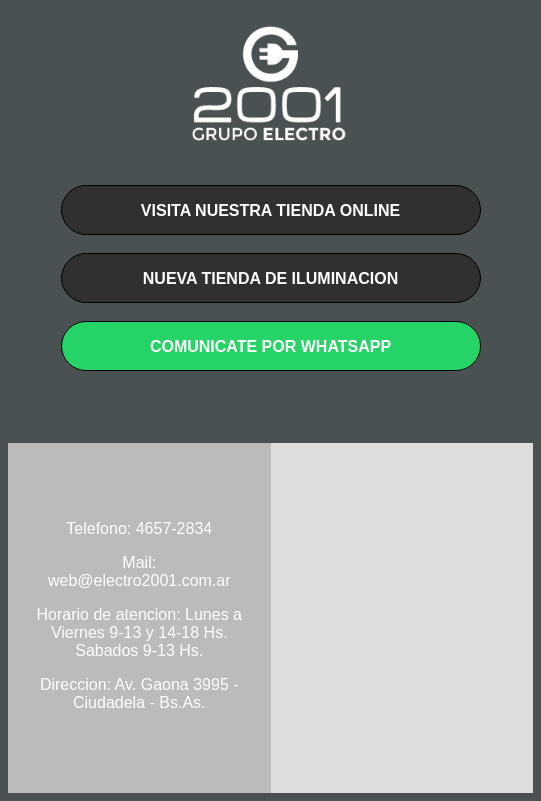 The width and height of the screenshot is (541, 801). Describe the element at coordinates (270, 278) in the screenshot. I see `Nueva tienda de iluminacion` at that location.